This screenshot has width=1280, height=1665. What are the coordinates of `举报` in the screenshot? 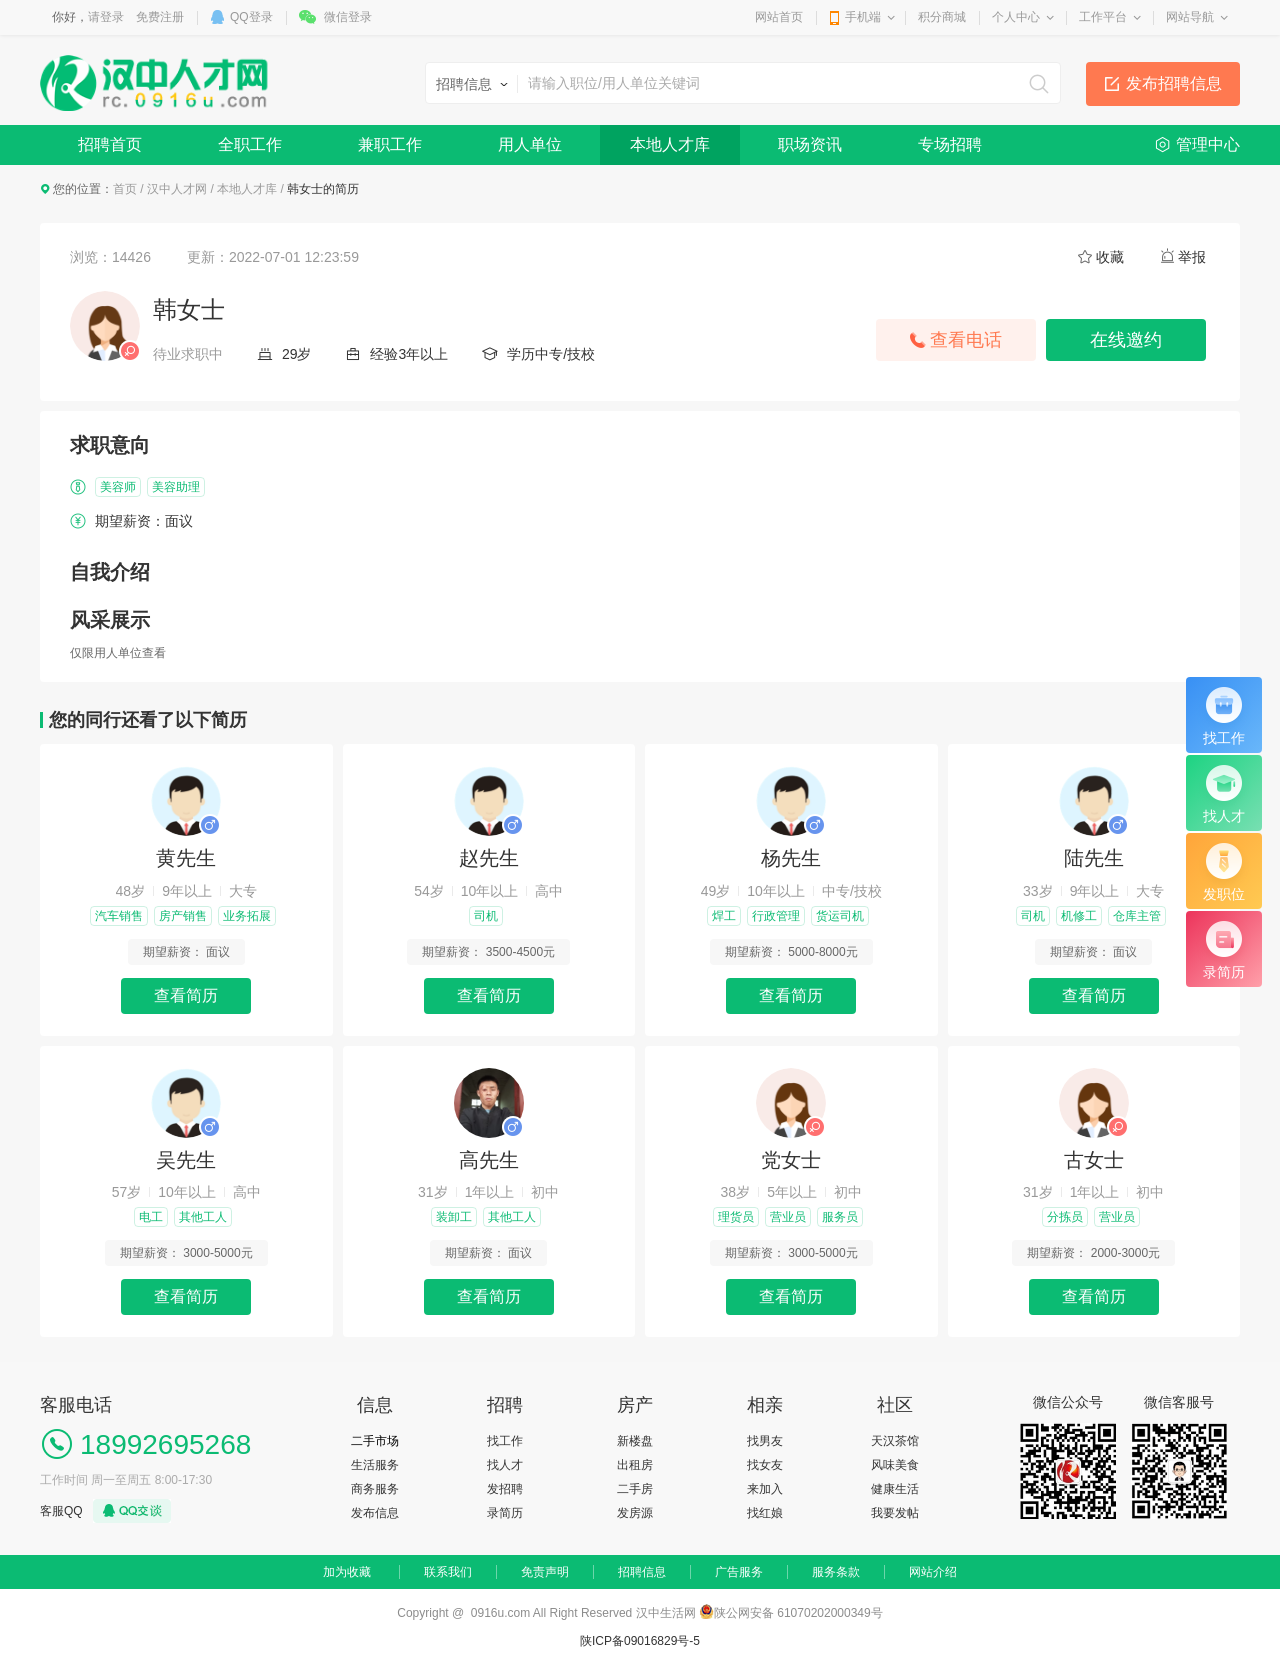 It's located at (1192, 257).